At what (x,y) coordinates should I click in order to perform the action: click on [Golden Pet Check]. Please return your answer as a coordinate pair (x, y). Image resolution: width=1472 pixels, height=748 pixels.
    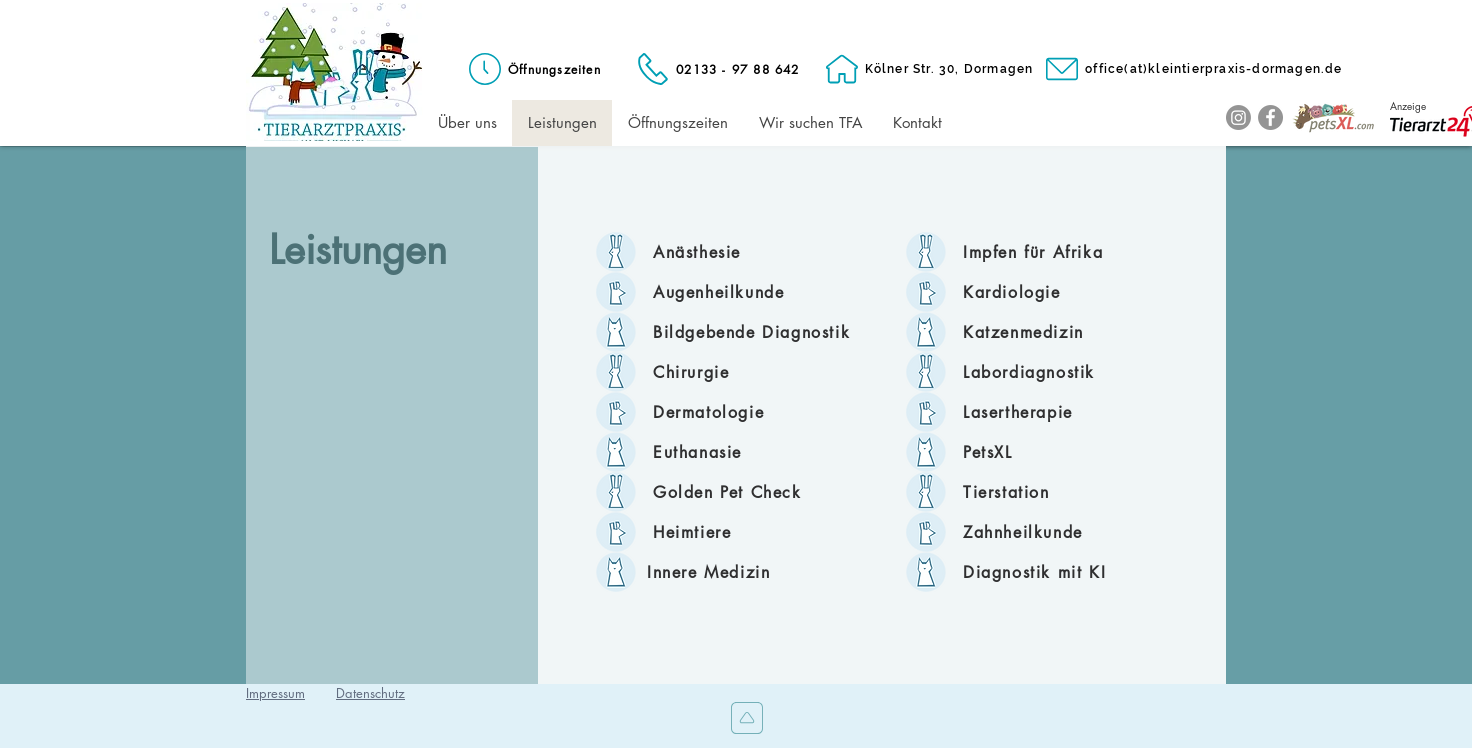
    Looking at the image, I should click on (754, 492).